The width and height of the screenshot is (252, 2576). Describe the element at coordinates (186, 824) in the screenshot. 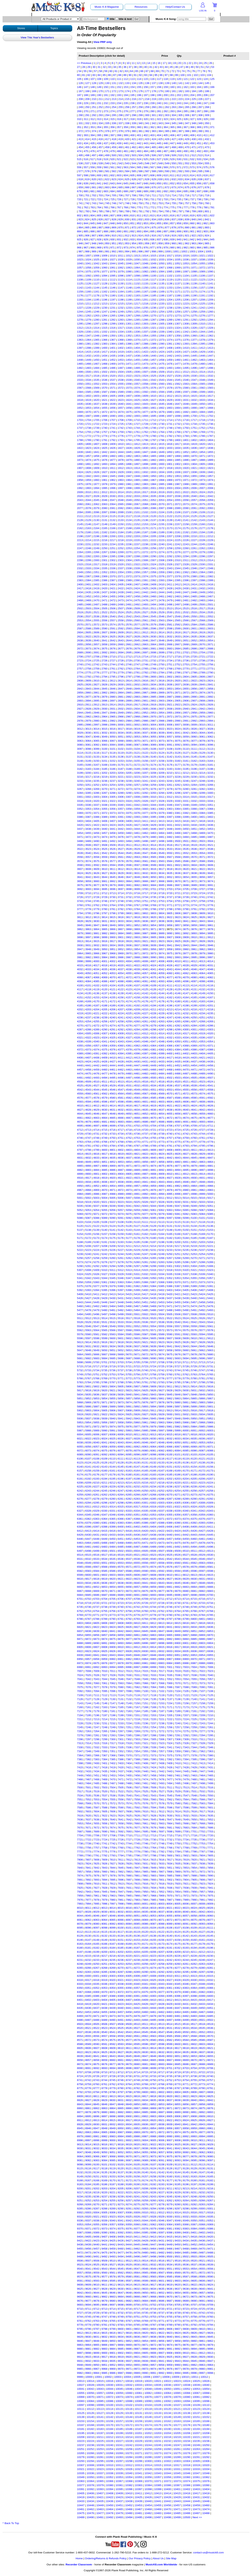

I see `3433` at that location.